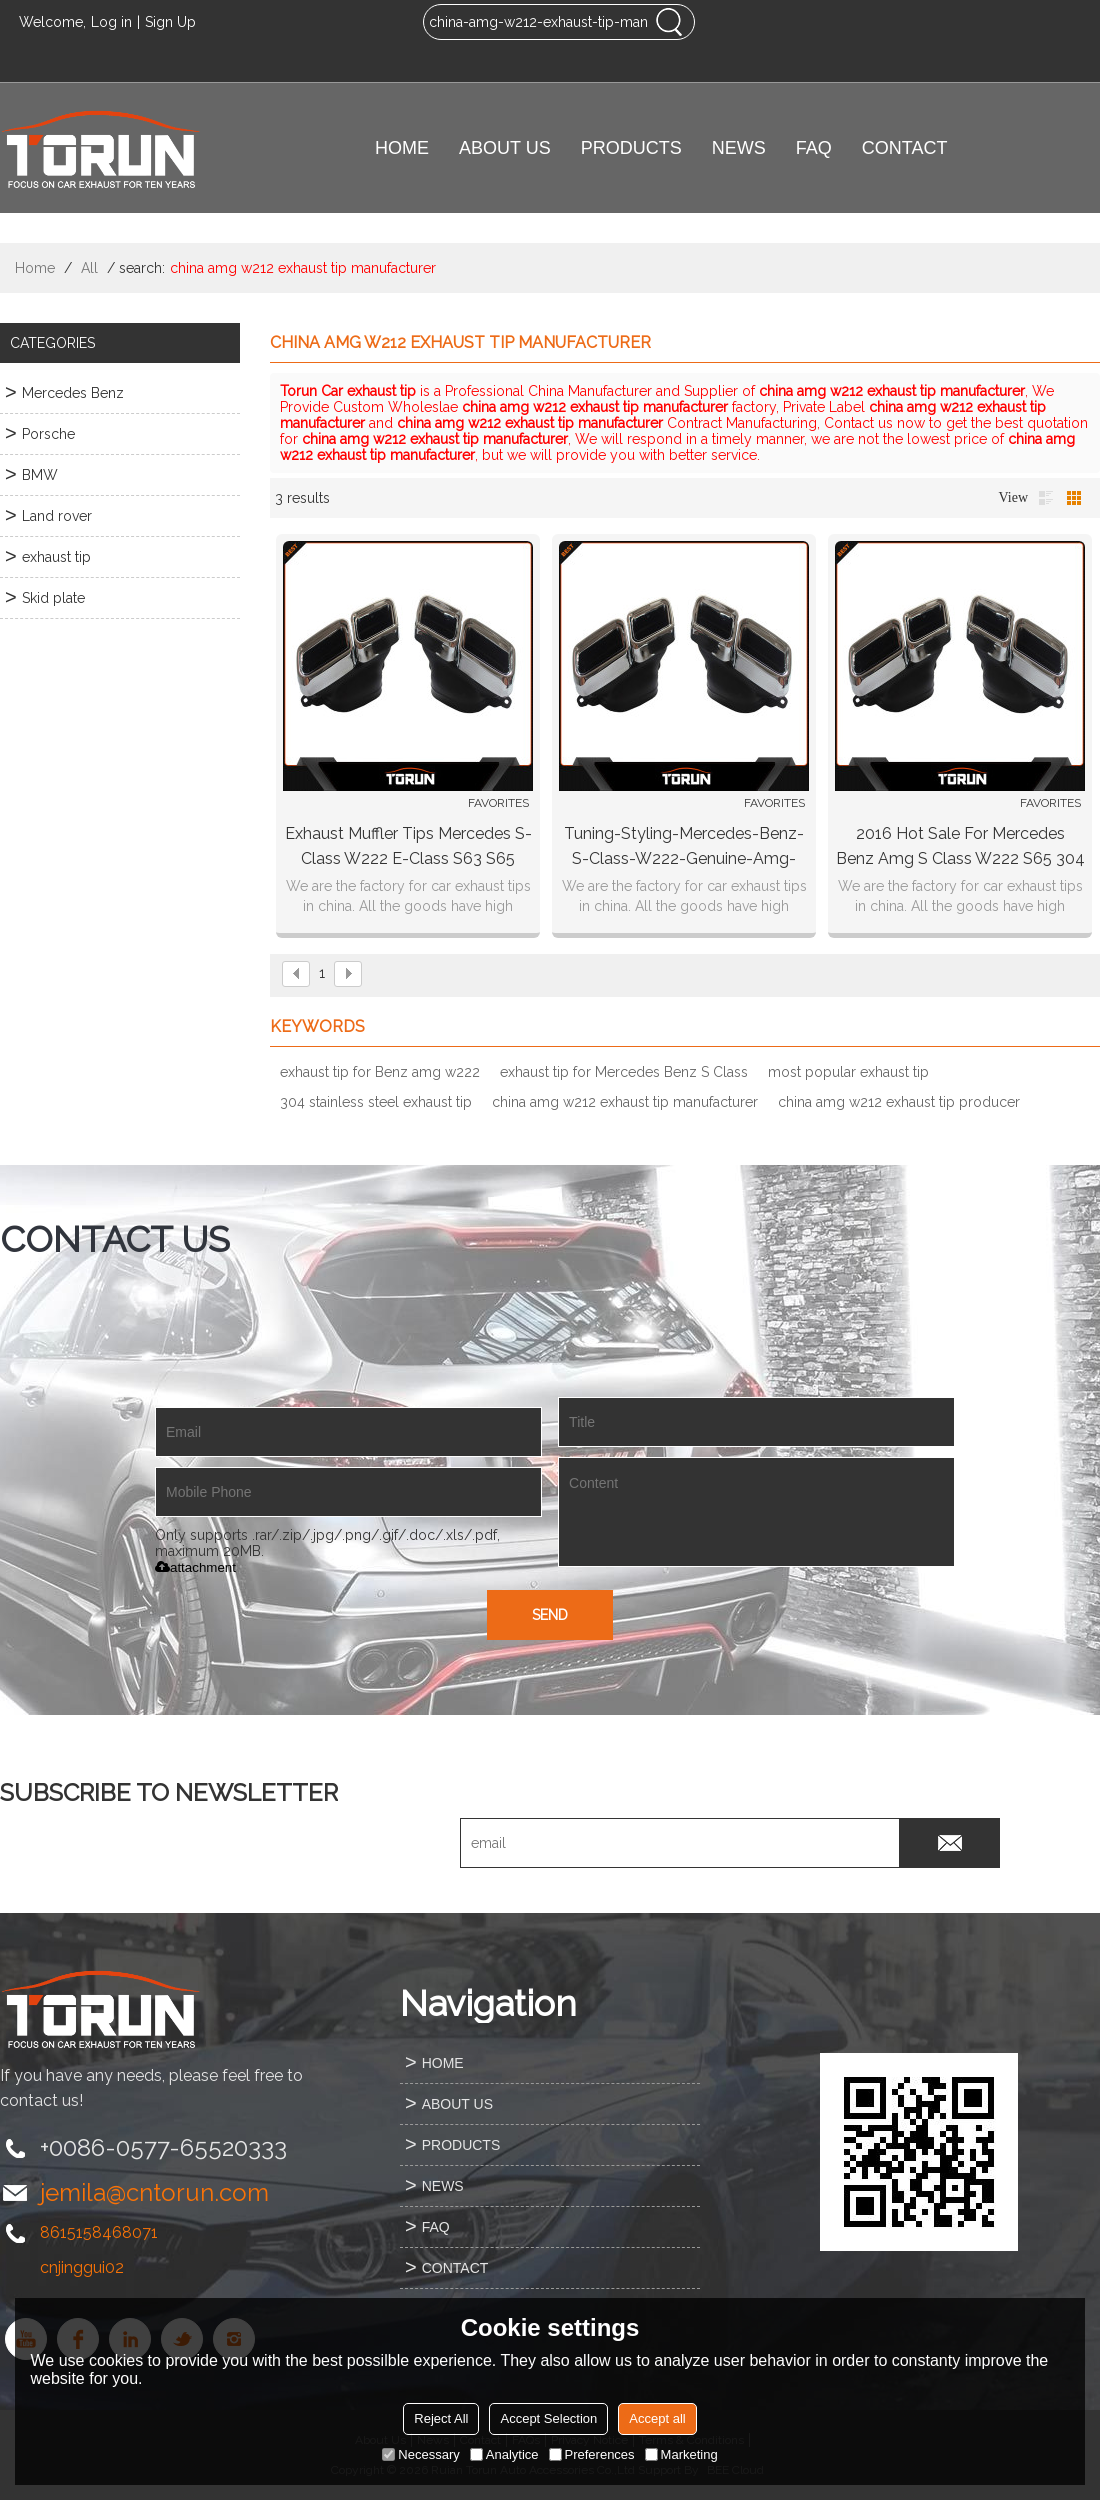 The width and height of the screenshot is (1100, 2500). I want to click on Accept Selection, so click(548, 2418).